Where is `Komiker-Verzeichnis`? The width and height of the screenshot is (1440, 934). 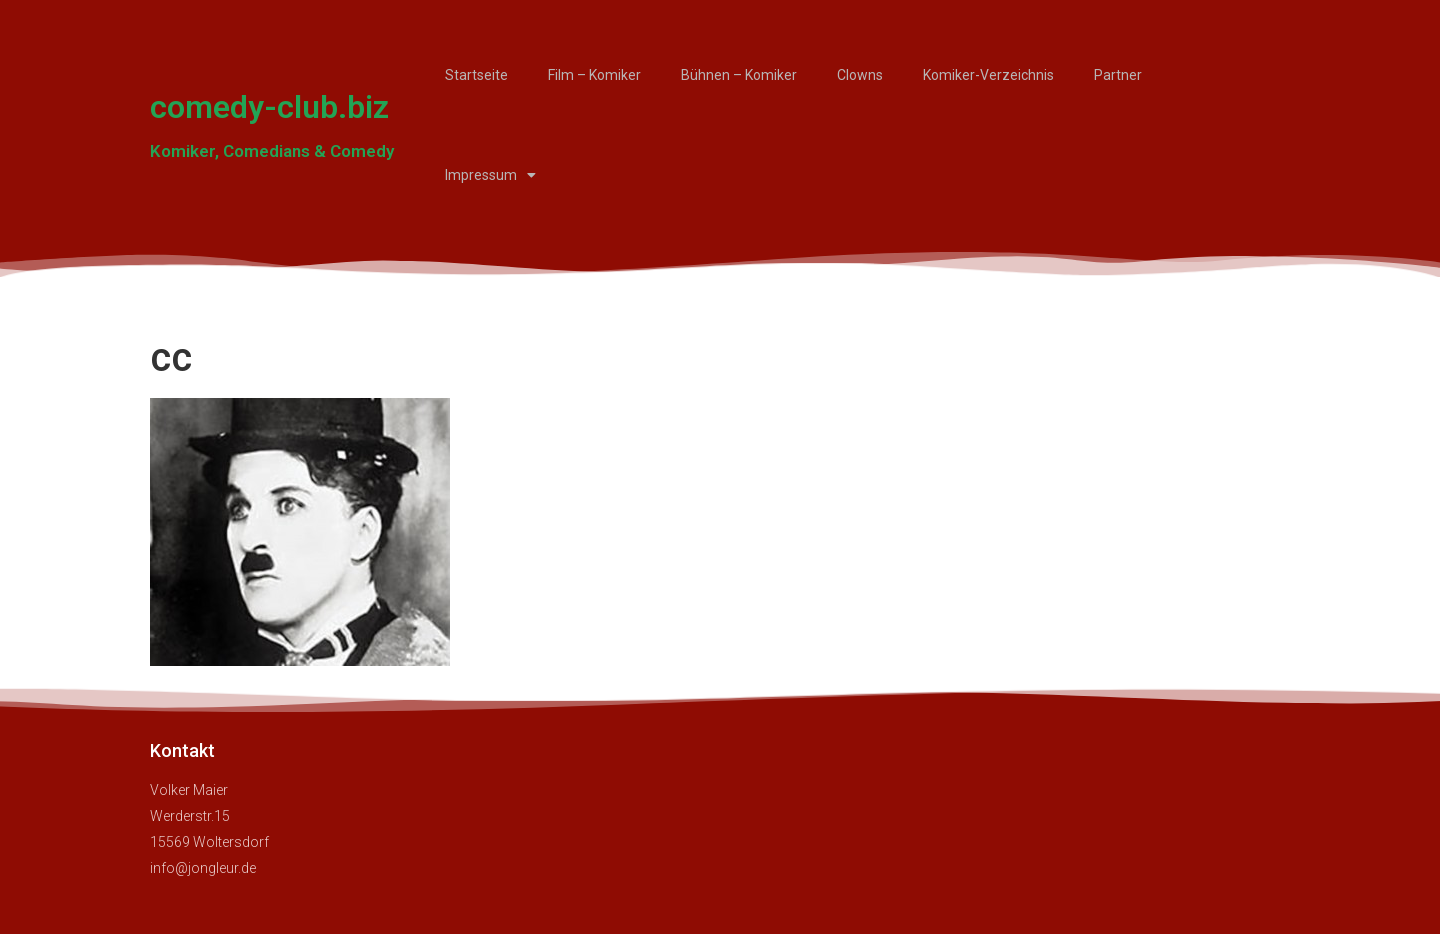
Komiker-Verzeichnis is located at coordinates (988, 75).